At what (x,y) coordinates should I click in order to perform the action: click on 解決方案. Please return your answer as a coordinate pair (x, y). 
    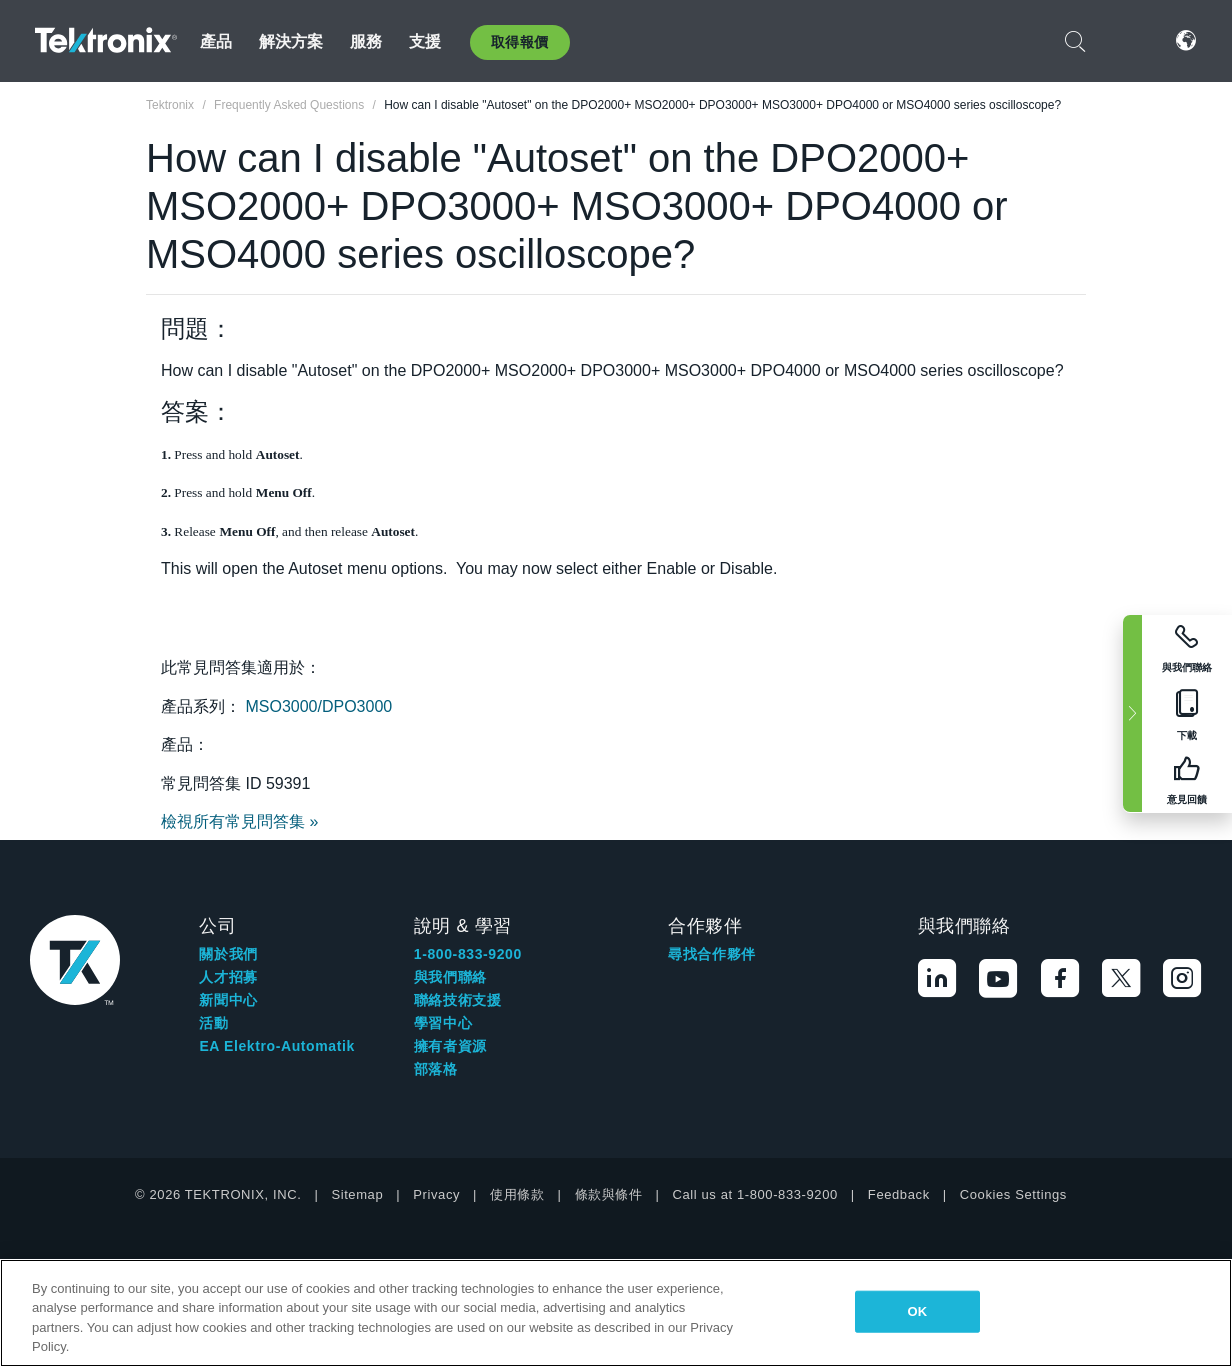
    Looking at the image, I should click on (291, 41).